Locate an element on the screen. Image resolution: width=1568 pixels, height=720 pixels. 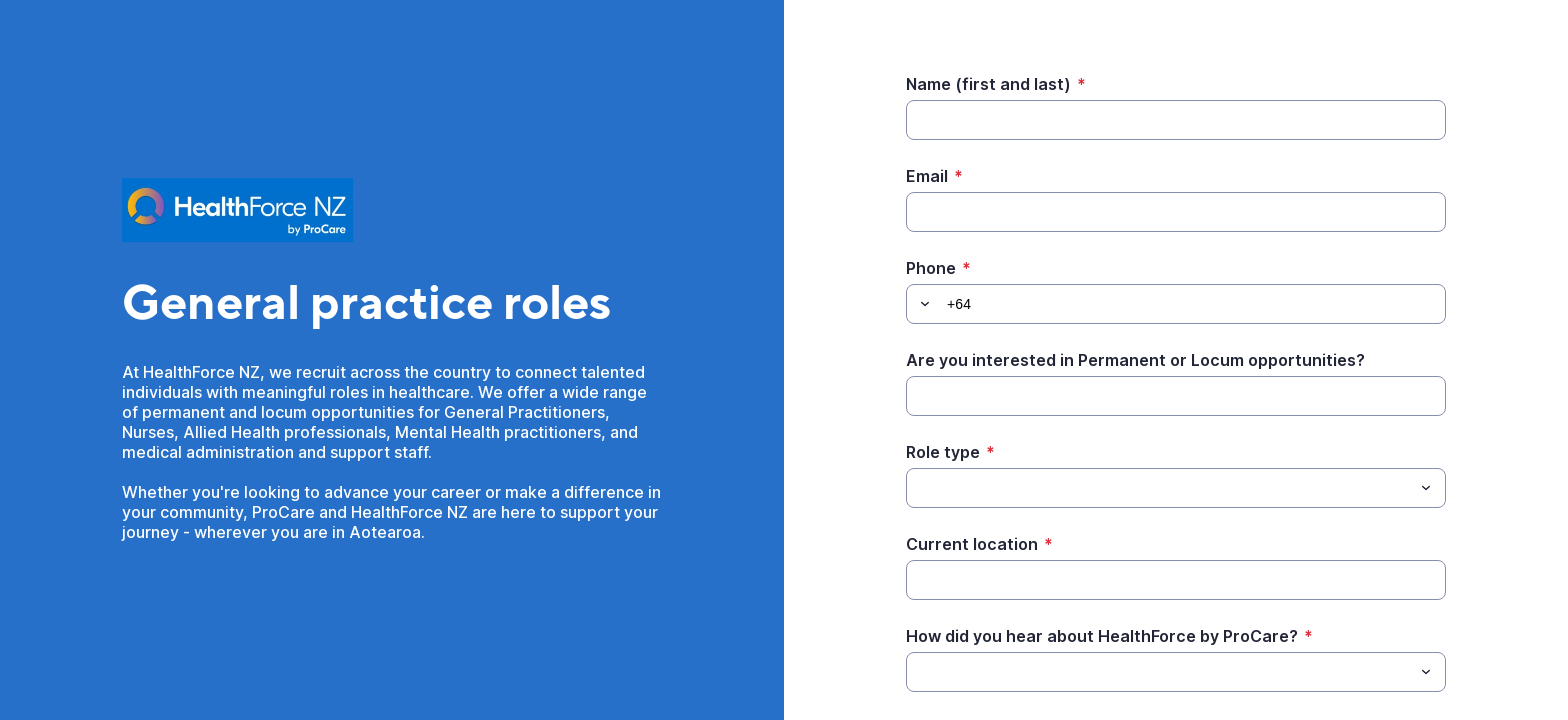
[Toggle menu] is located at coordinates (1426, 488).